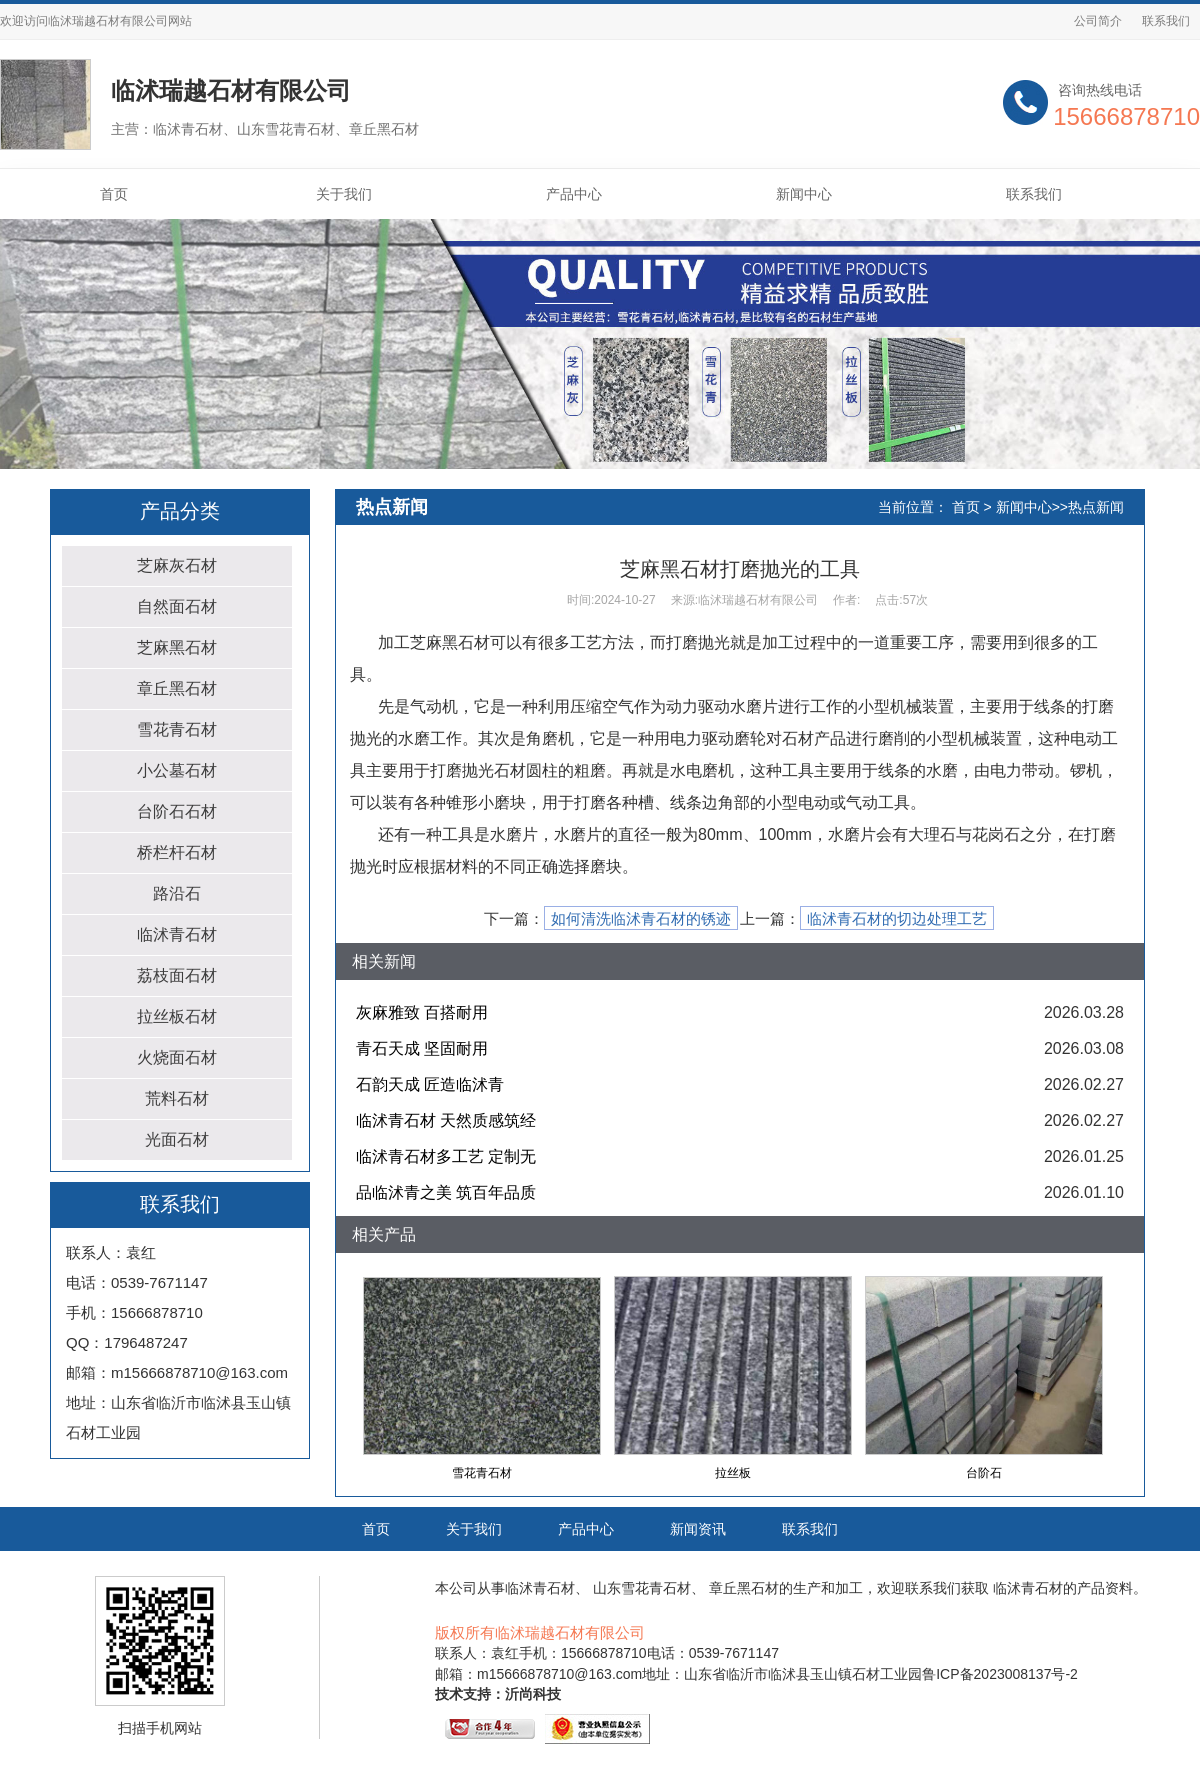 The height and width of the screenshot is (1784, 1200). Describe the element at coordinates (446, 1192) in the screenshot. I see `品临沭青之美 筑百年品质` at that location.